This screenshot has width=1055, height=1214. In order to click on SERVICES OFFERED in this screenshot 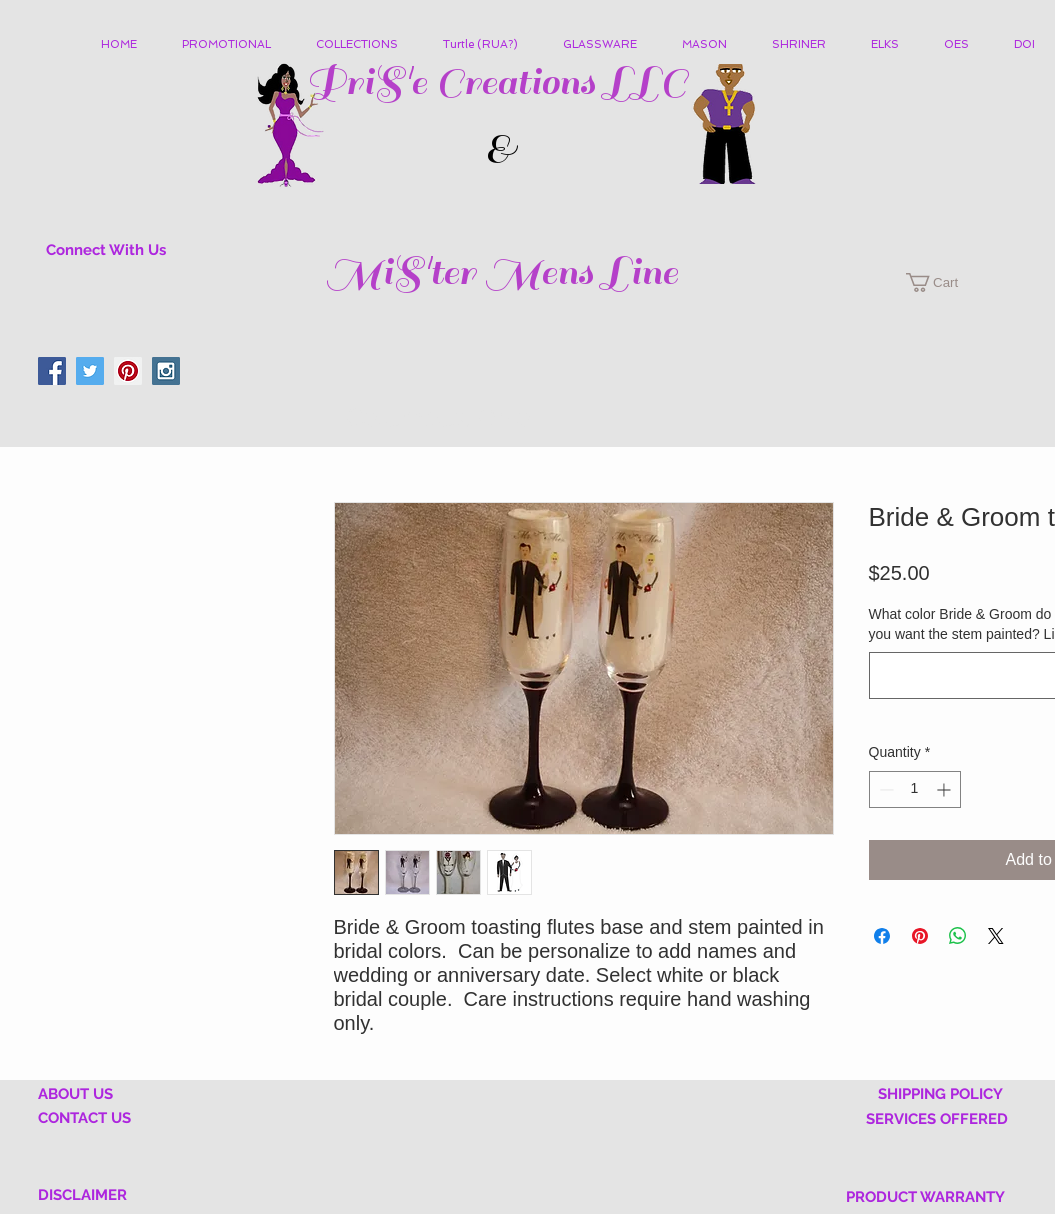, I will do `click(937, 1119)`.